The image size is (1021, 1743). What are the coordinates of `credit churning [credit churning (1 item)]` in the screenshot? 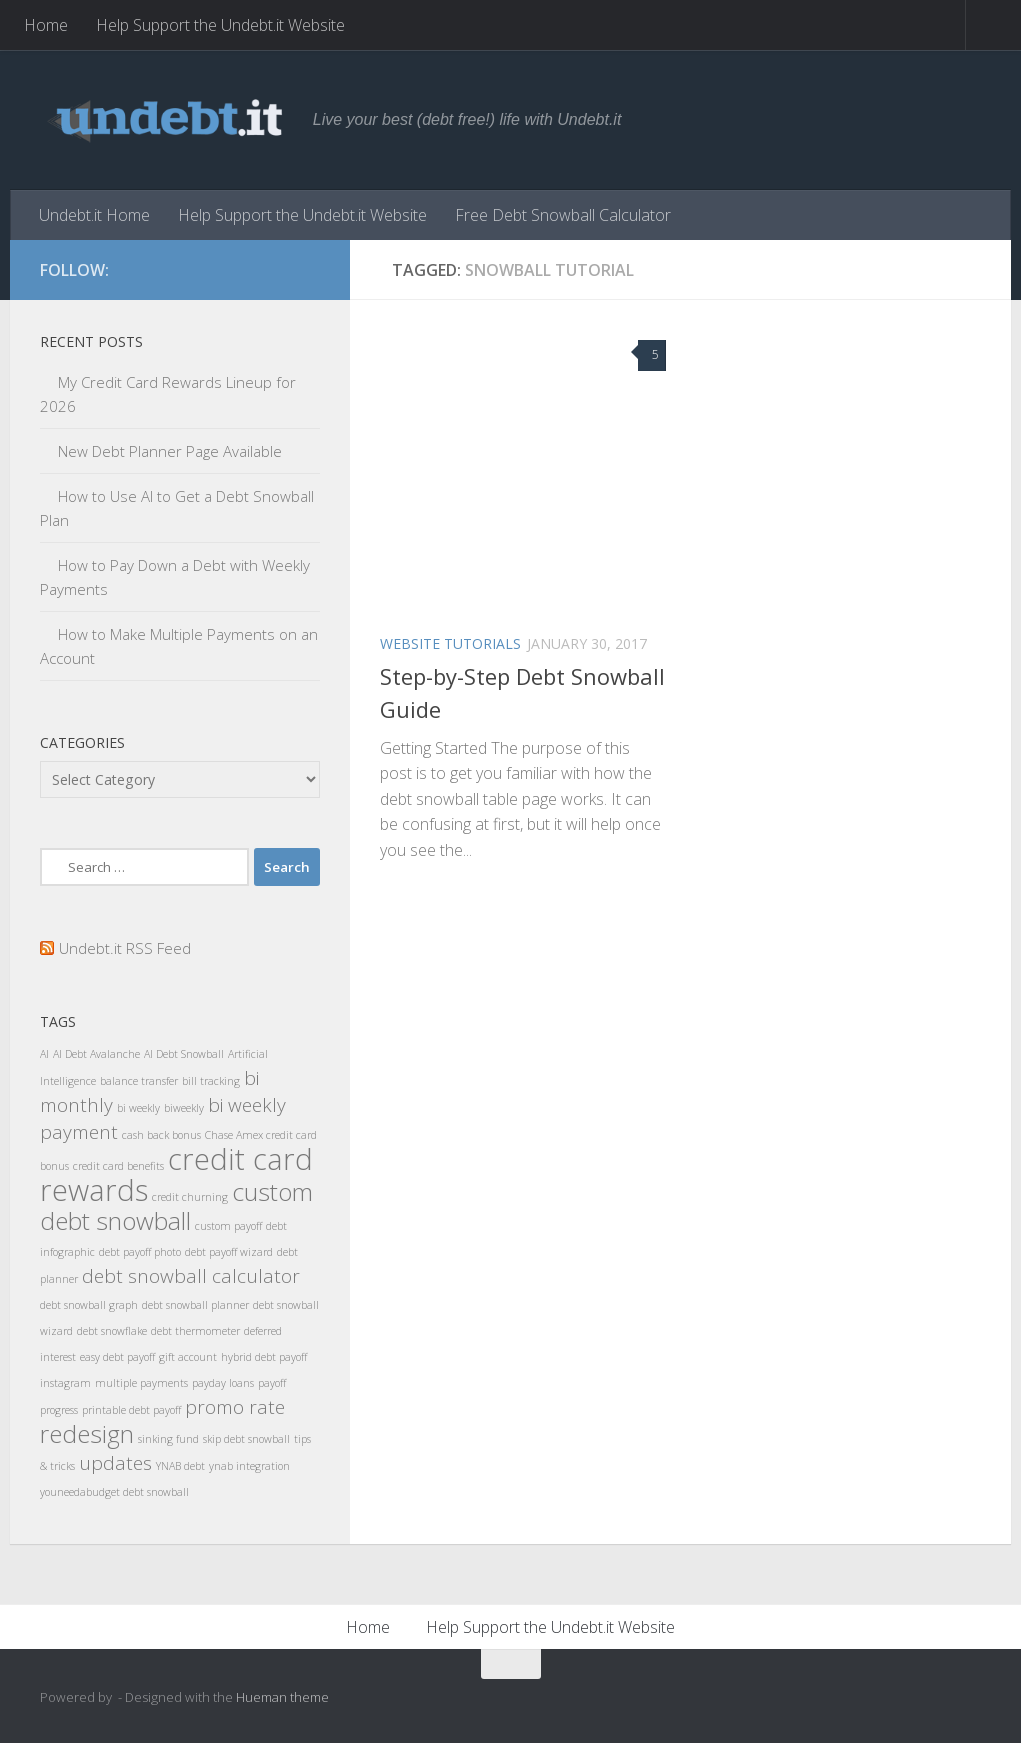 It's located at (190, 1197).